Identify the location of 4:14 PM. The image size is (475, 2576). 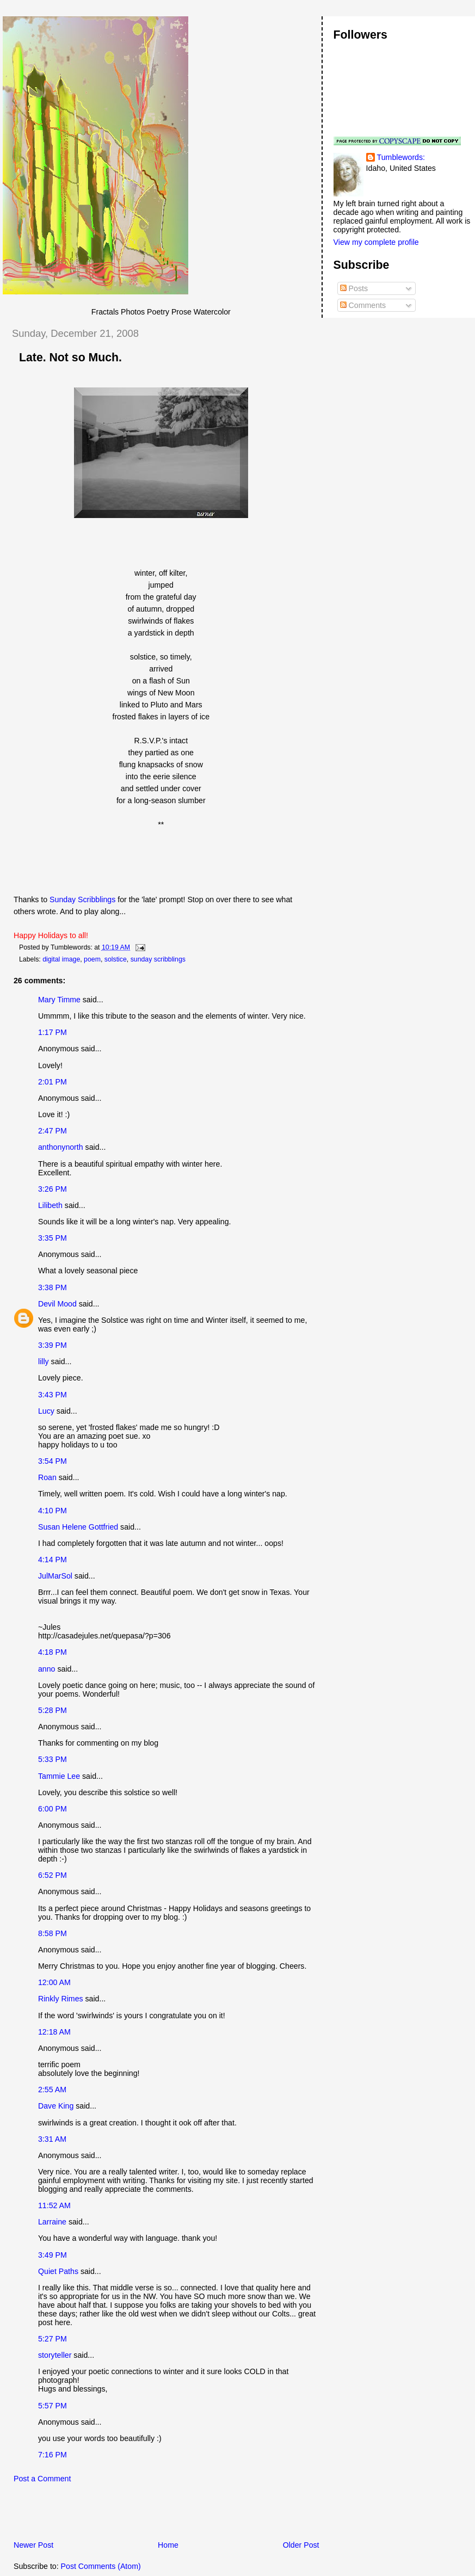
(52, 1559).